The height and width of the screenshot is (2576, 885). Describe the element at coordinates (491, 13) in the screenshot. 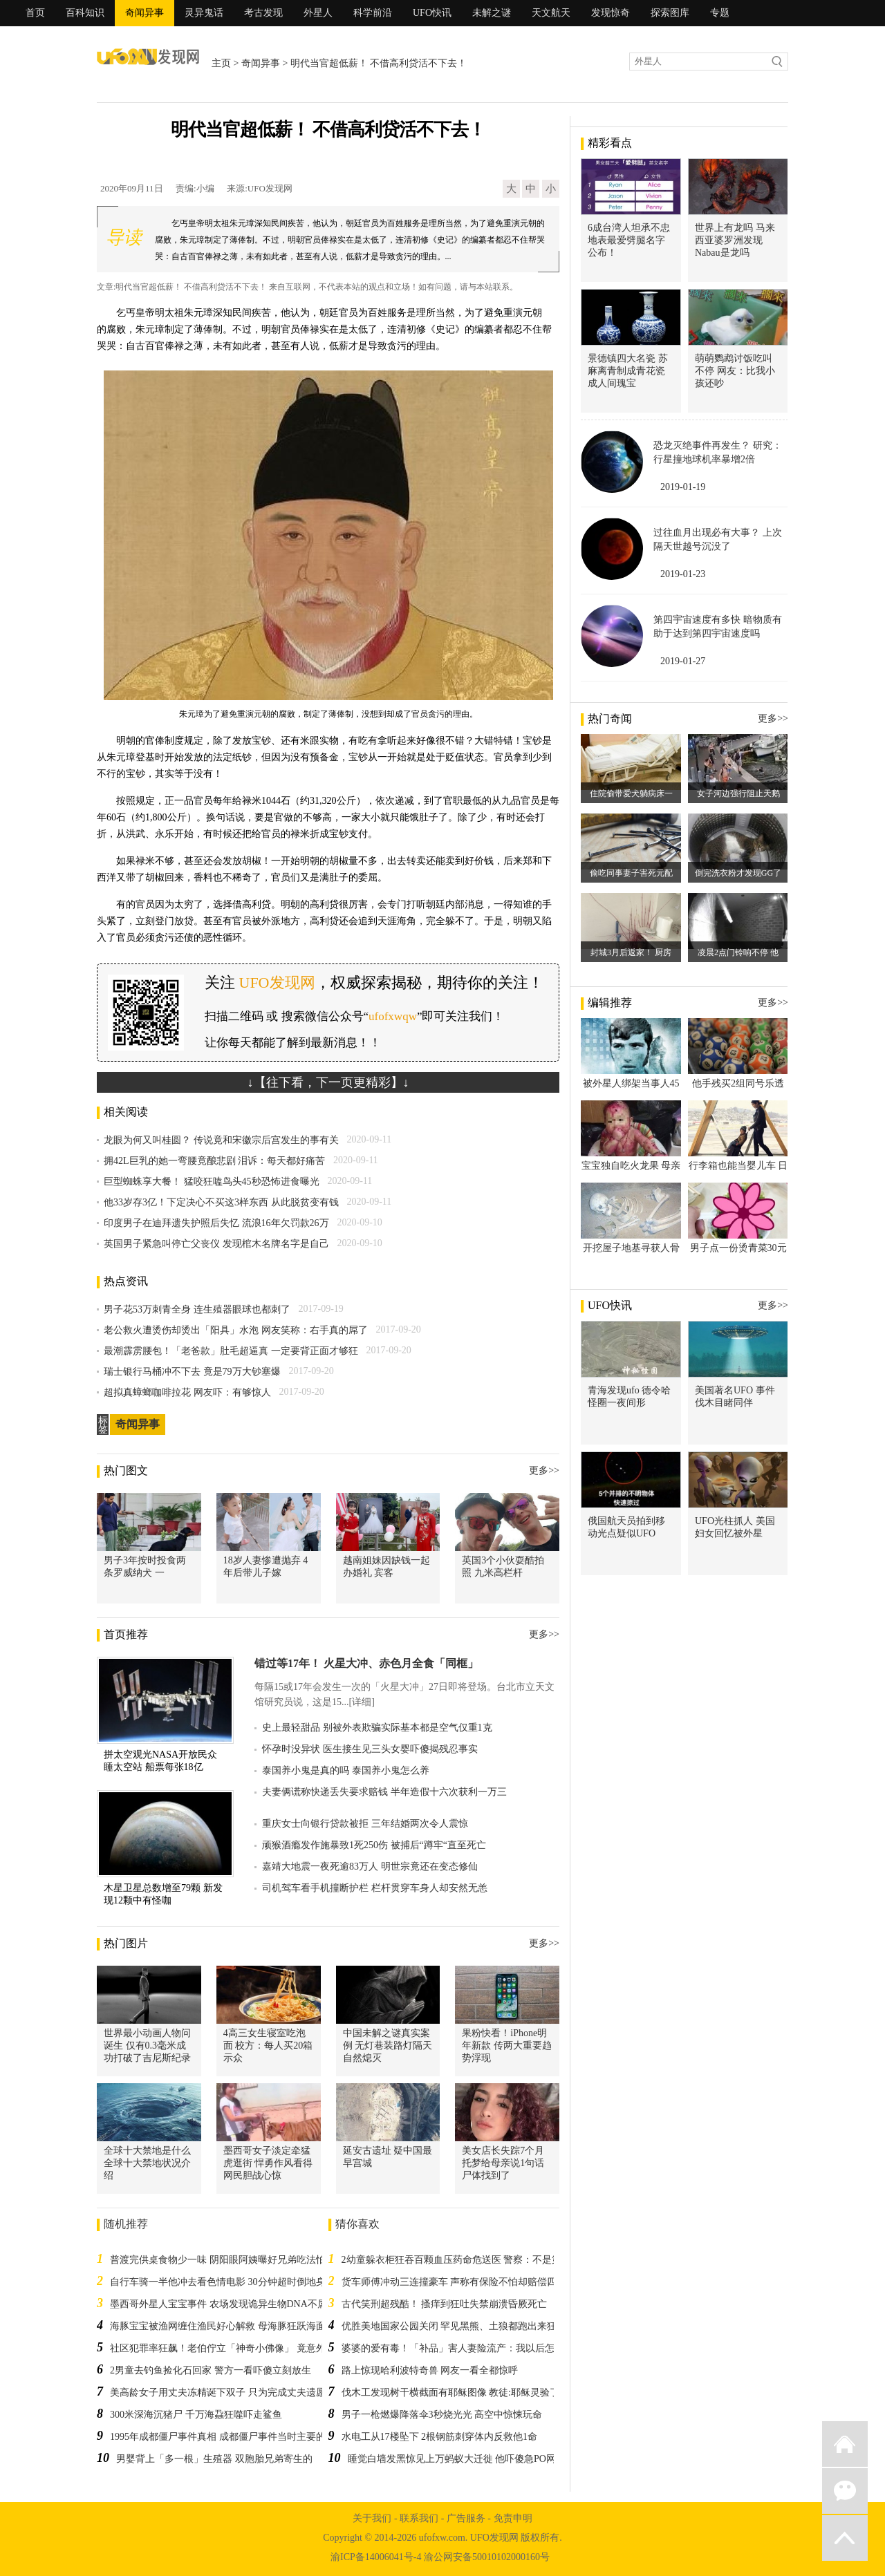

I see `未解之谜` at that location.